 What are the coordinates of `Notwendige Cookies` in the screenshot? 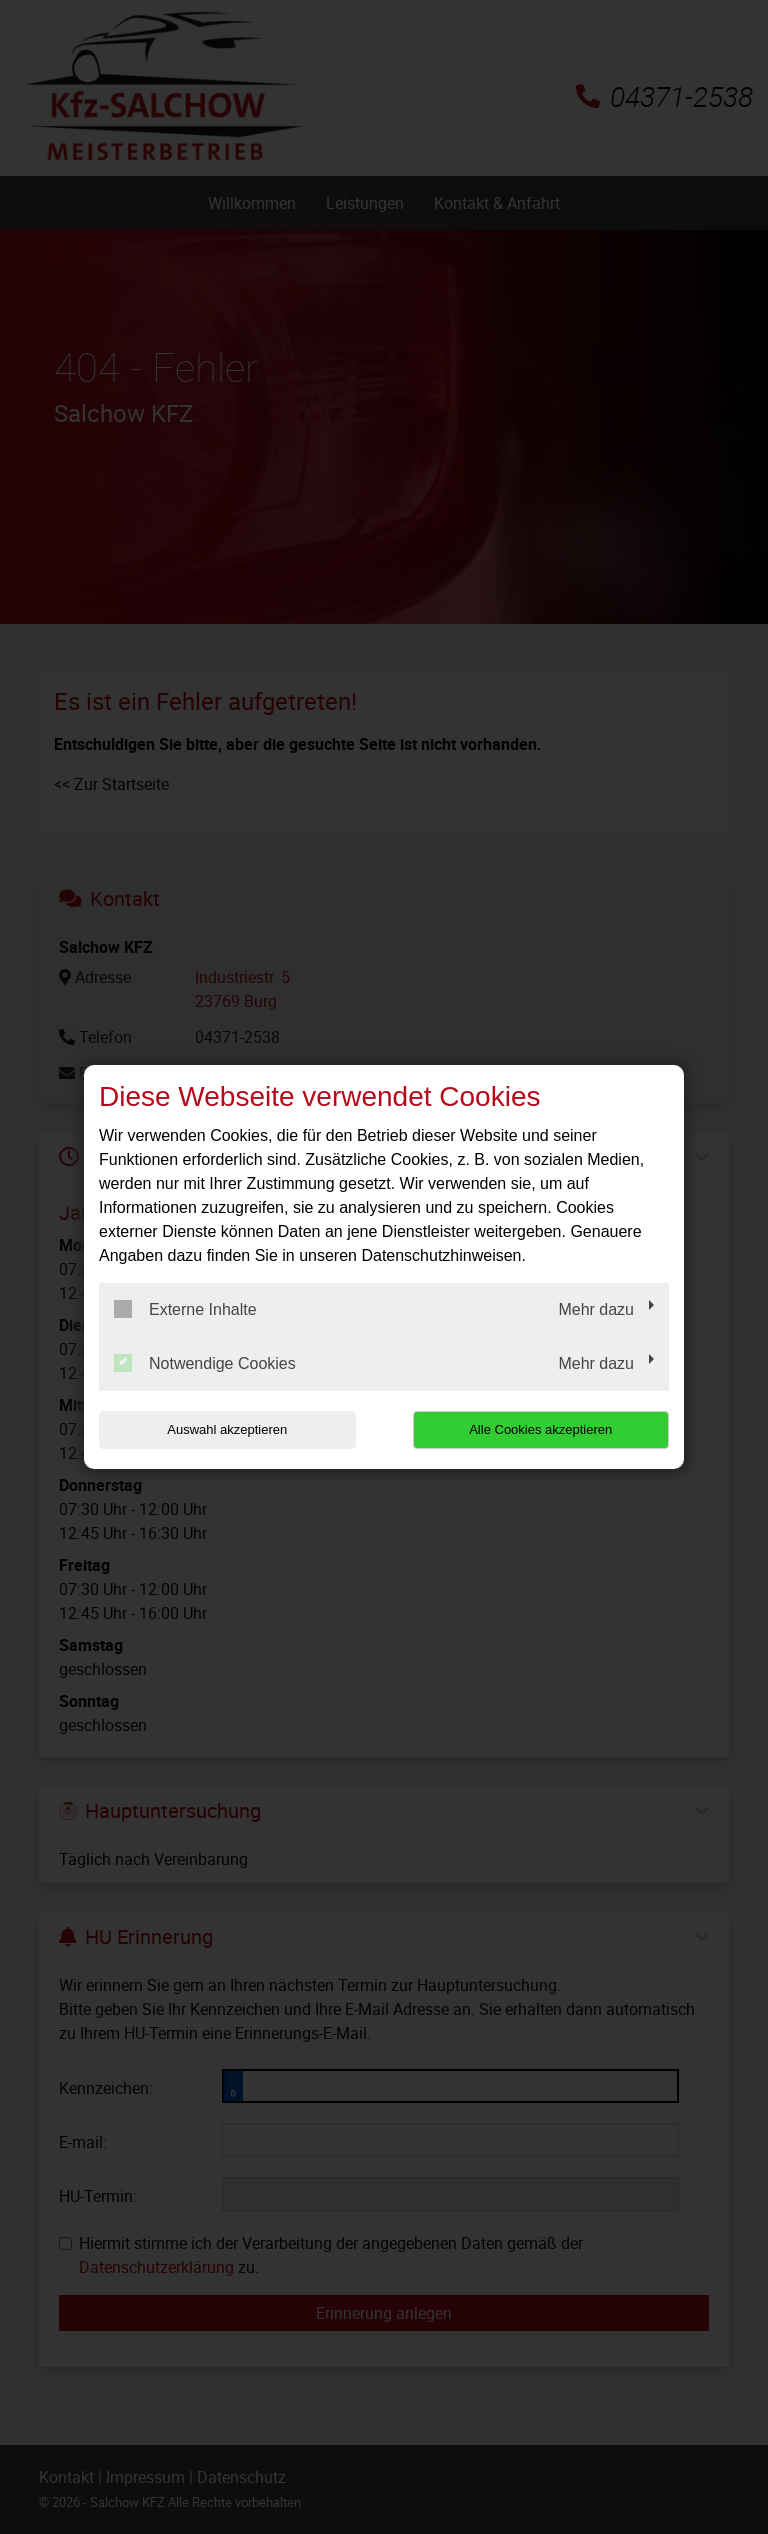 It's located at (205, 1363).